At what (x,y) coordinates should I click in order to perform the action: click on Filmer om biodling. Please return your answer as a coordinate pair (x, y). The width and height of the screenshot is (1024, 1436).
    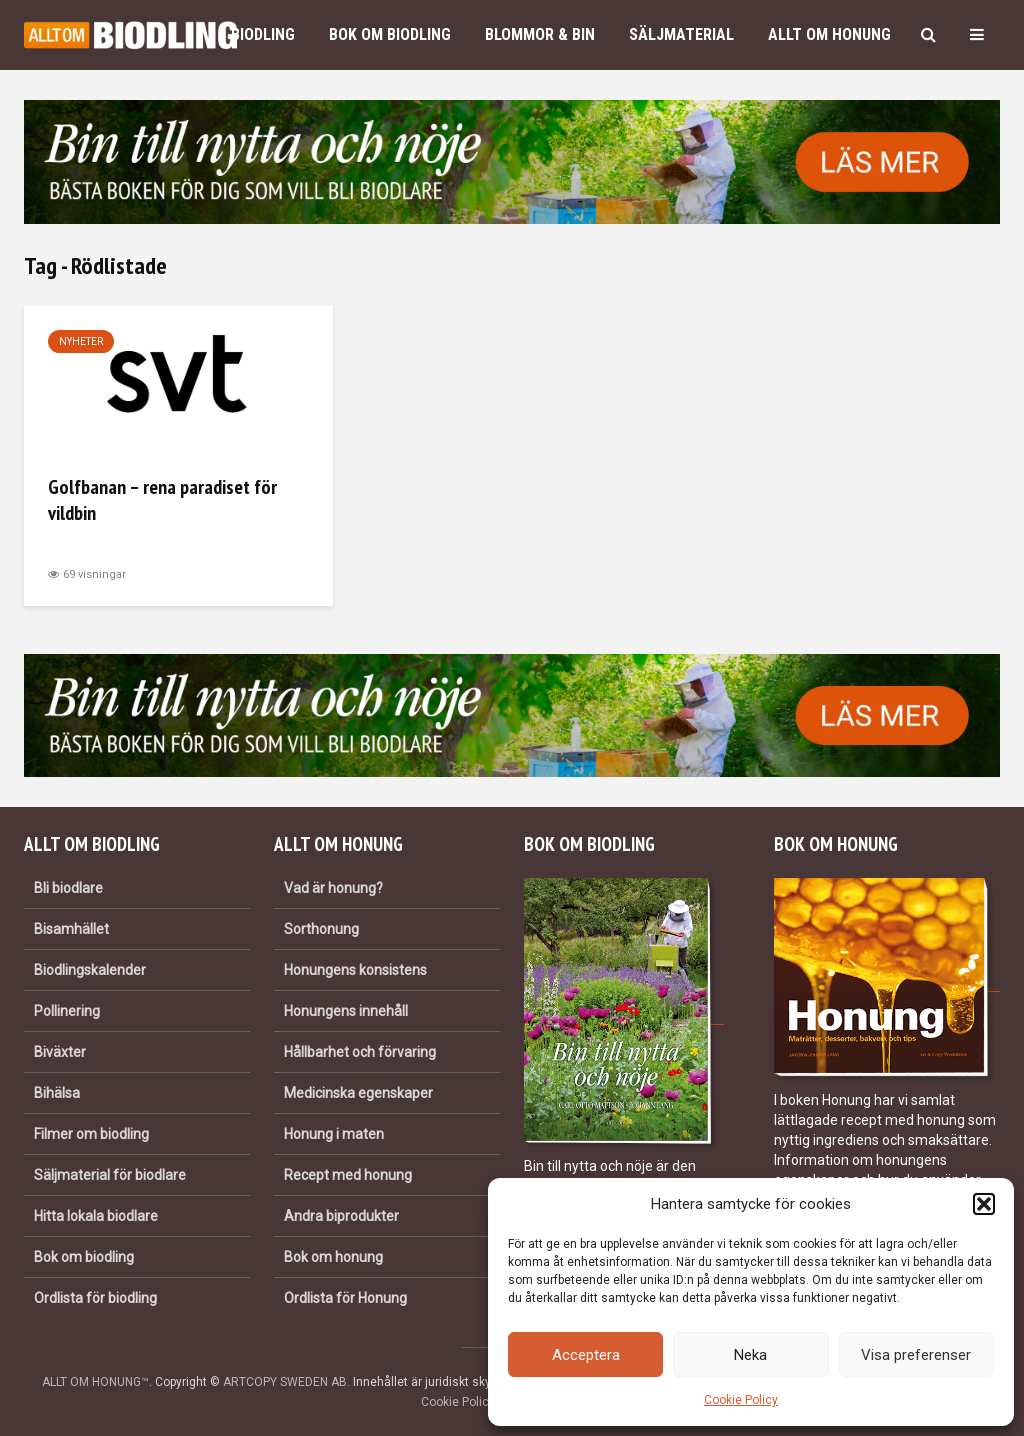
    Looking at the image, I should click on (91, 1134).